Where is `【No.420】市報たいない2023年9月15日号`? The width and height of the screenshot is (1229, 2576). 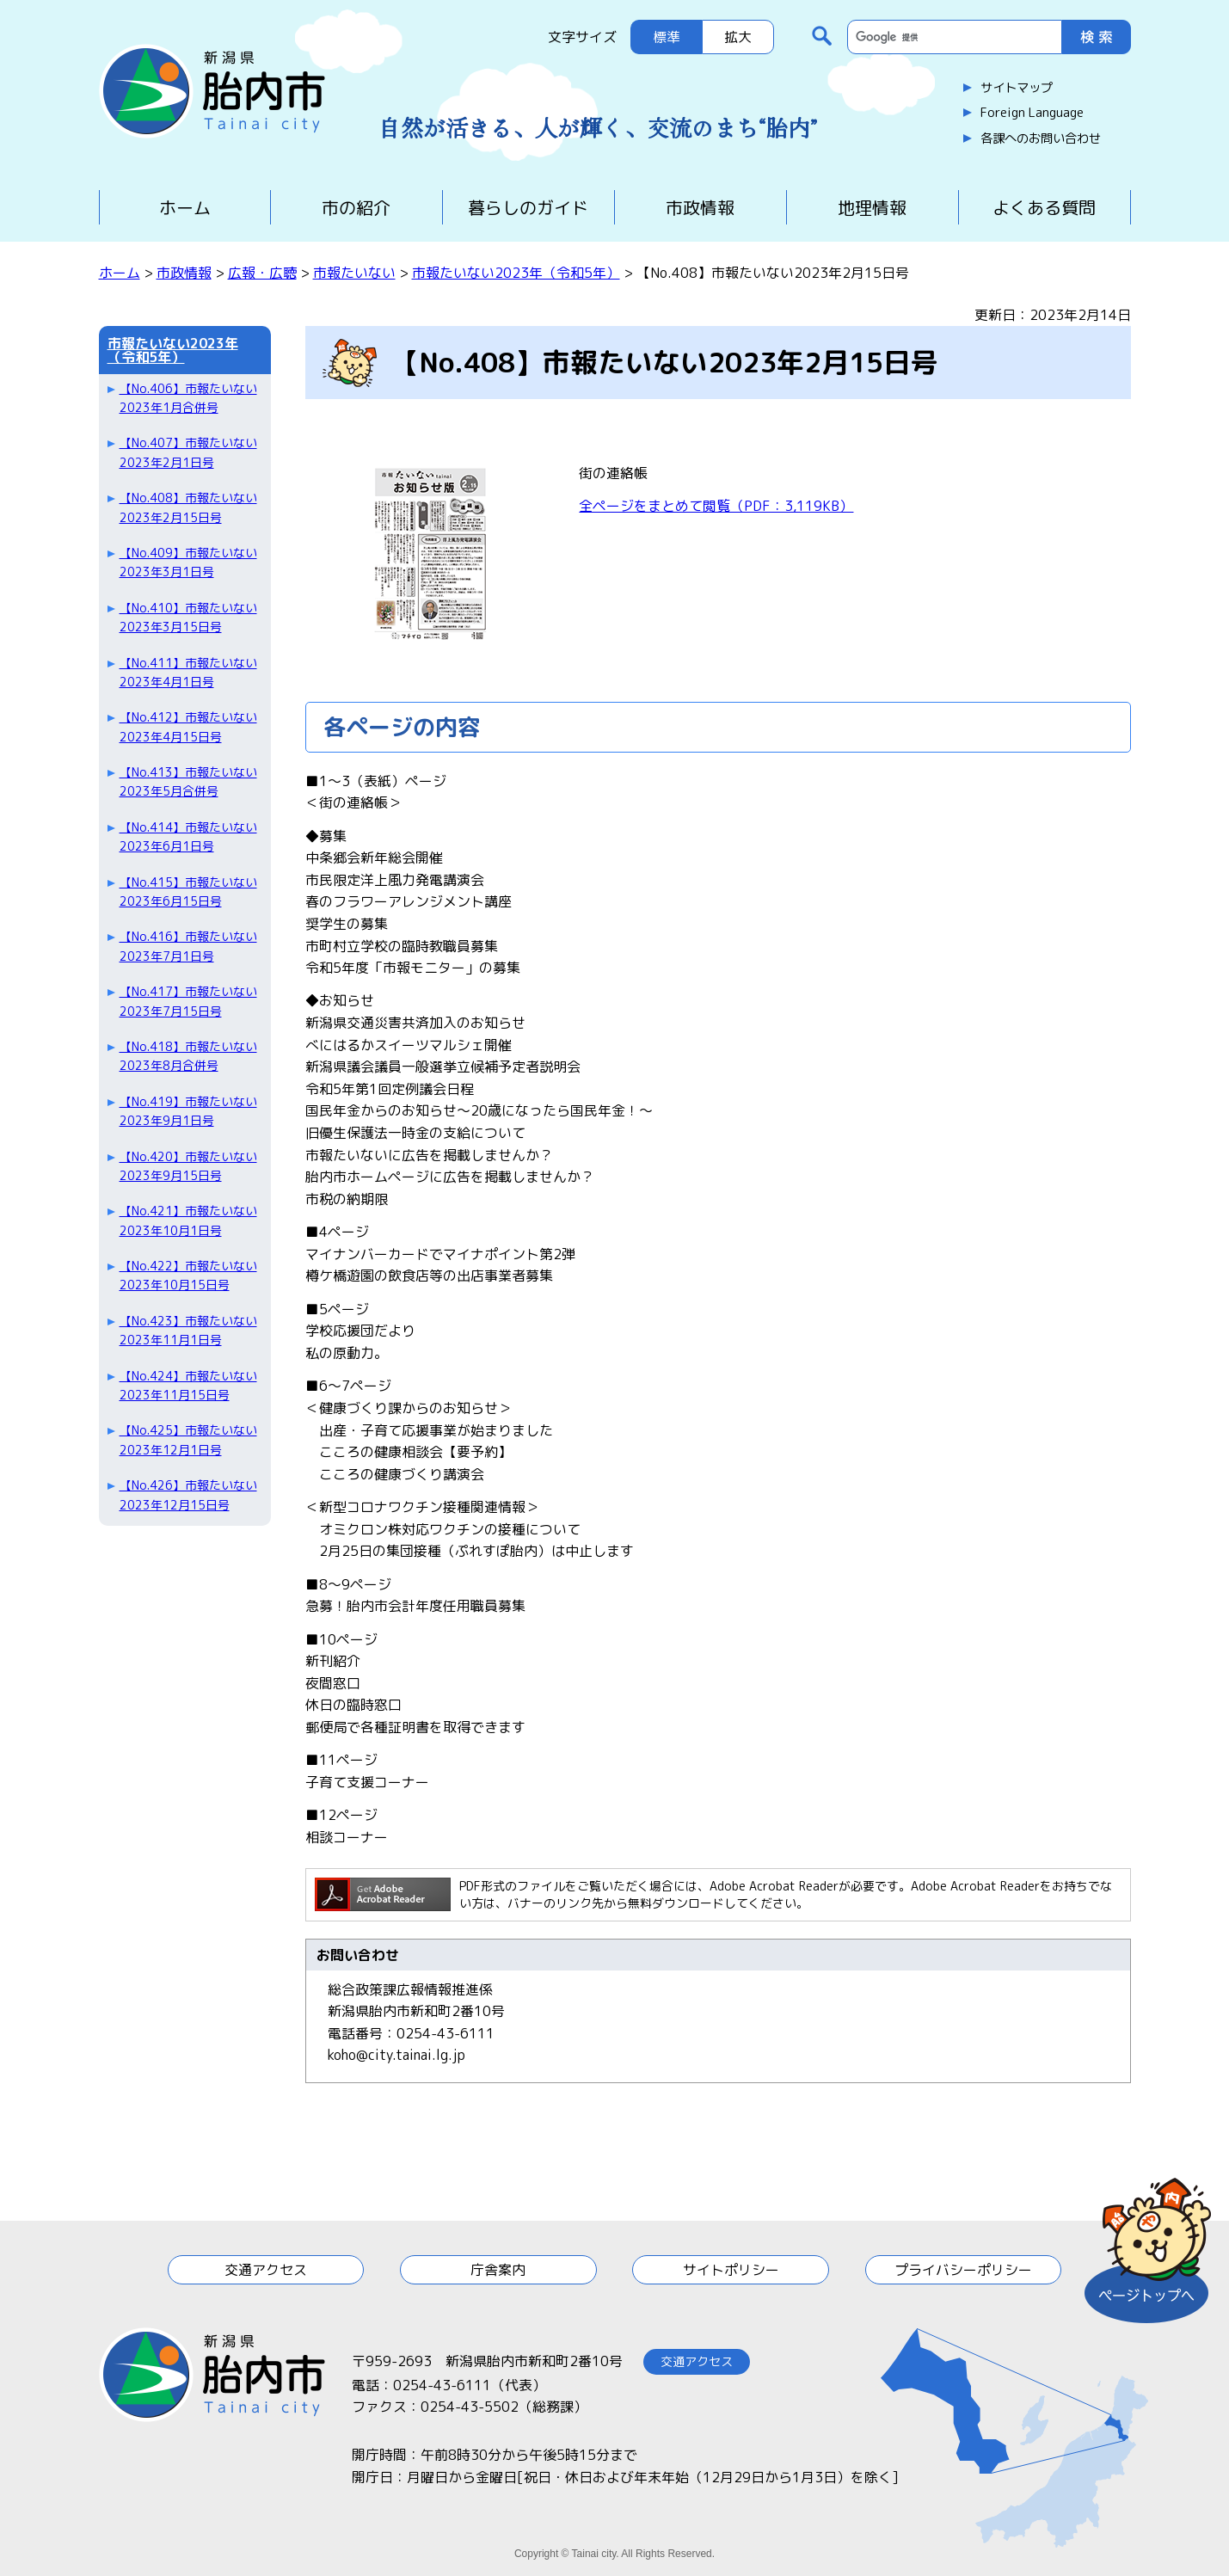
【No.420】市報たいない2023年9月15日号 is located at coordinates (188, 1165).